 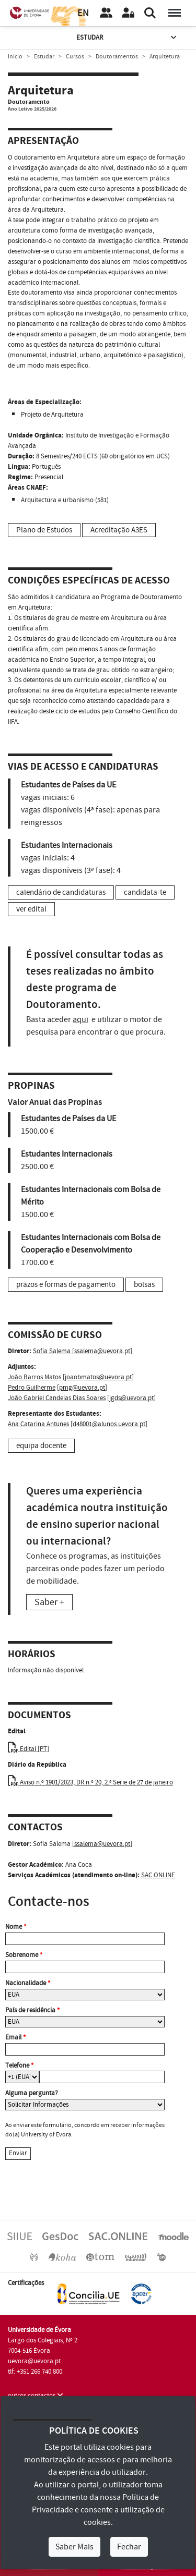 I want to click on equipa docente, so click(x=41, y=1446).